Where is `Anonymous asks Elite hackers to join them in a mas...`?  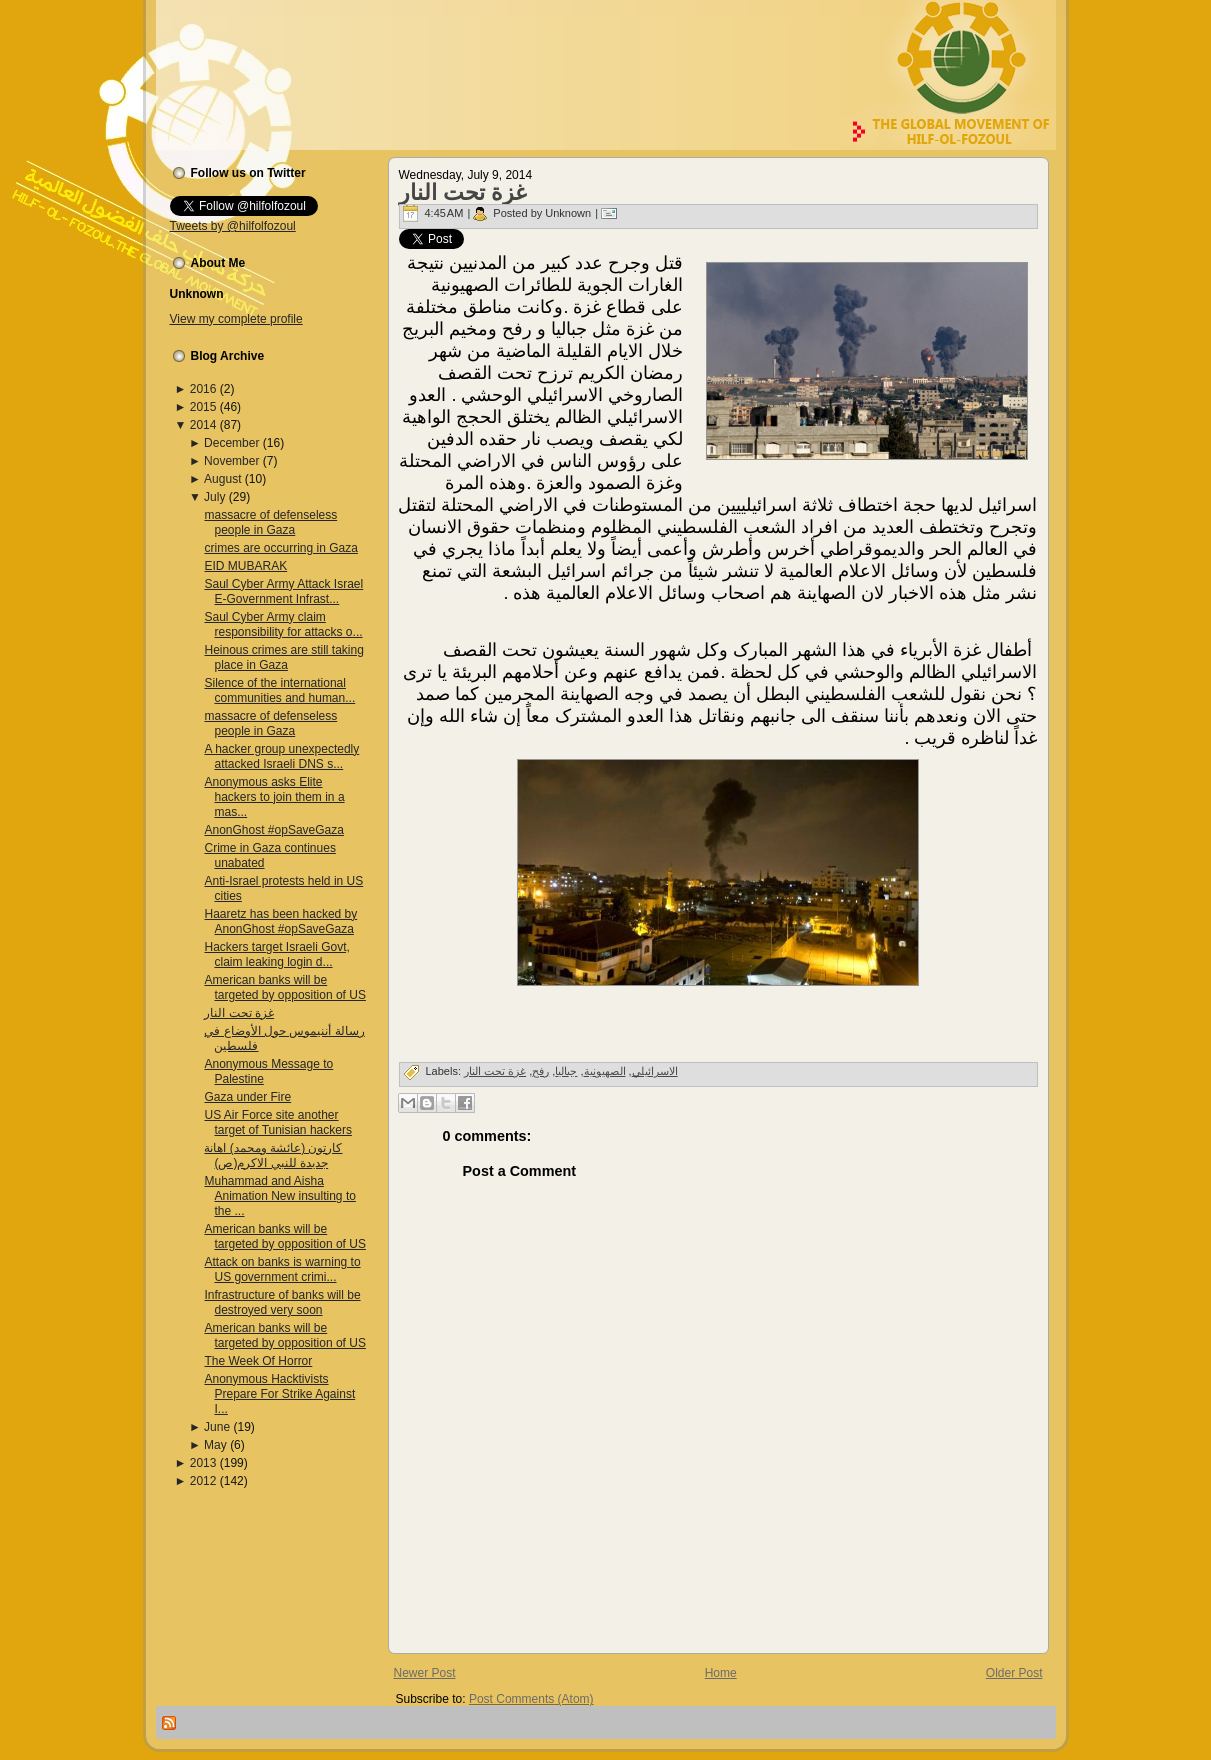 Anonymous asks Elite hackers to join them in a mas... is located at coordinates (274, 797).